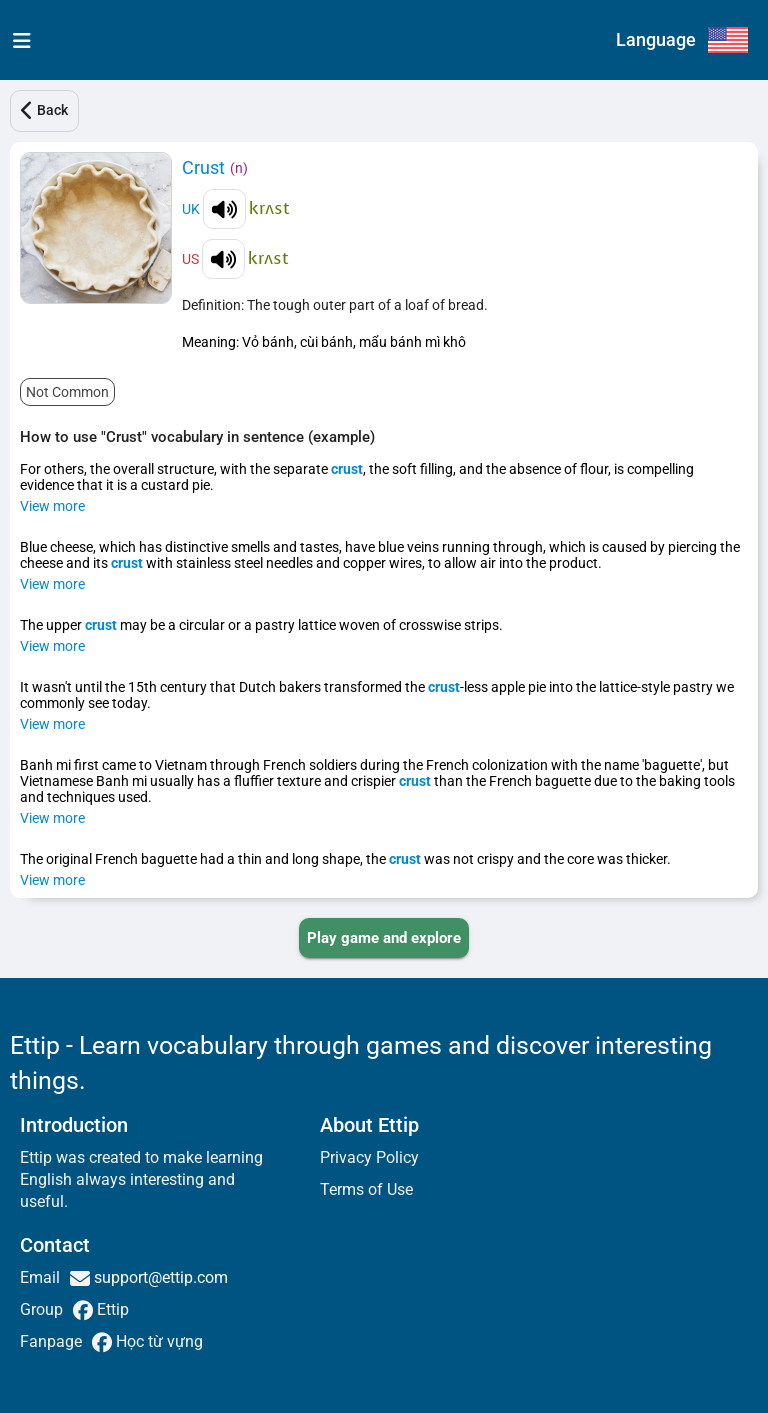 The image size is (768, 1413). What do you see at coordinates (384, 938) in the screenshot?
I see `[PLAY_GAME_AND_EXPLORE]` at bounding box center [384, 938].